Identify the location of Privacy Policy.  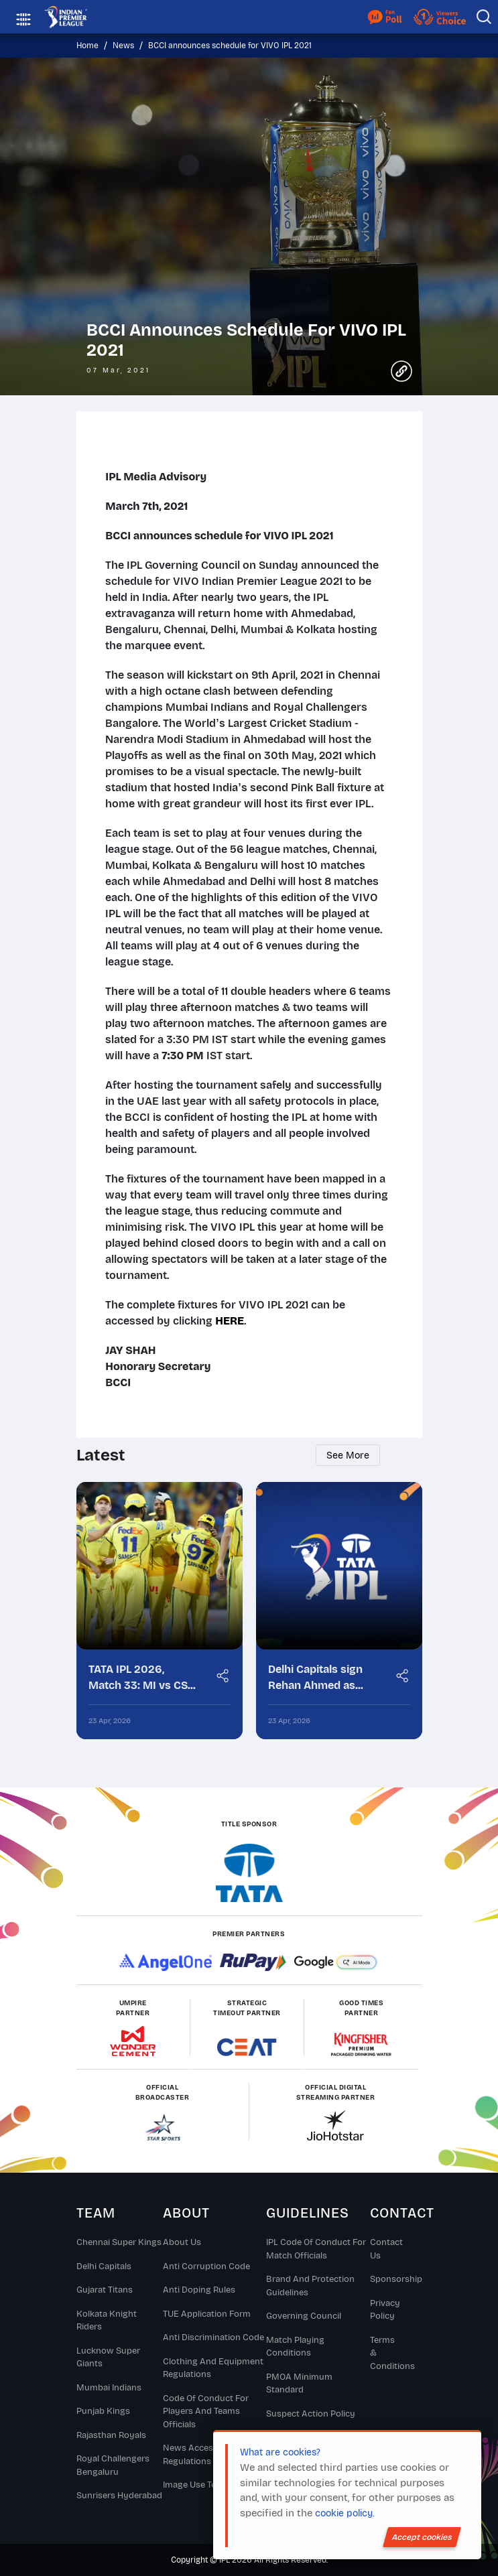
(384, 2310).